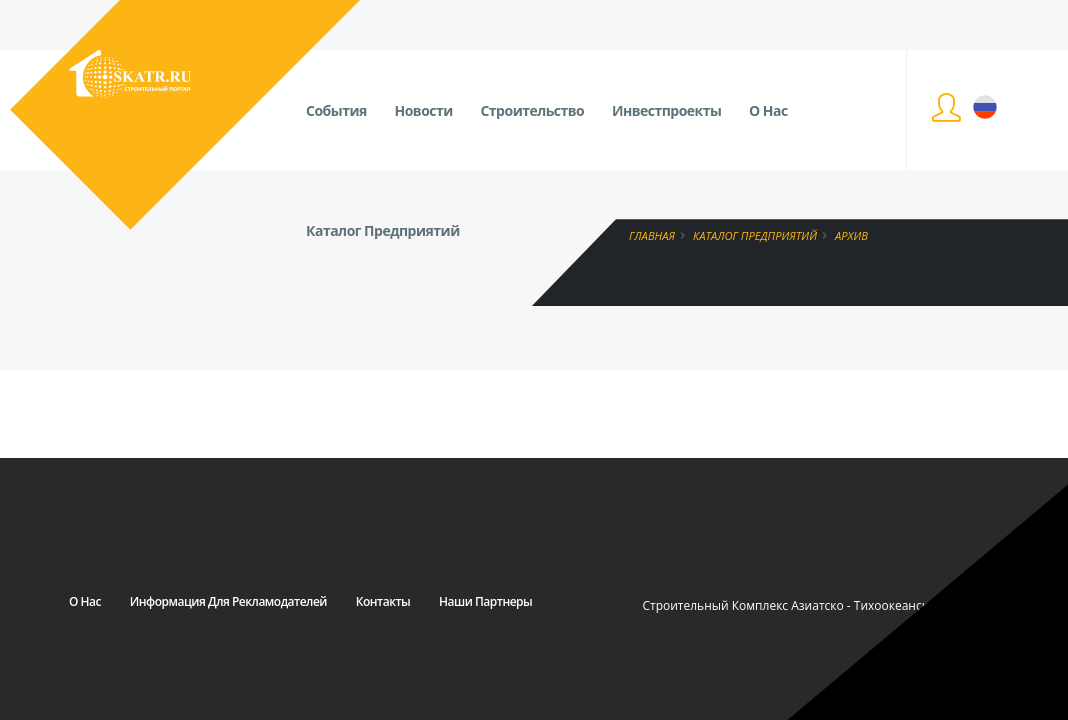  Describe the element at coordinates (383, 601) in the screenshot. I see `Контакты` at that location.